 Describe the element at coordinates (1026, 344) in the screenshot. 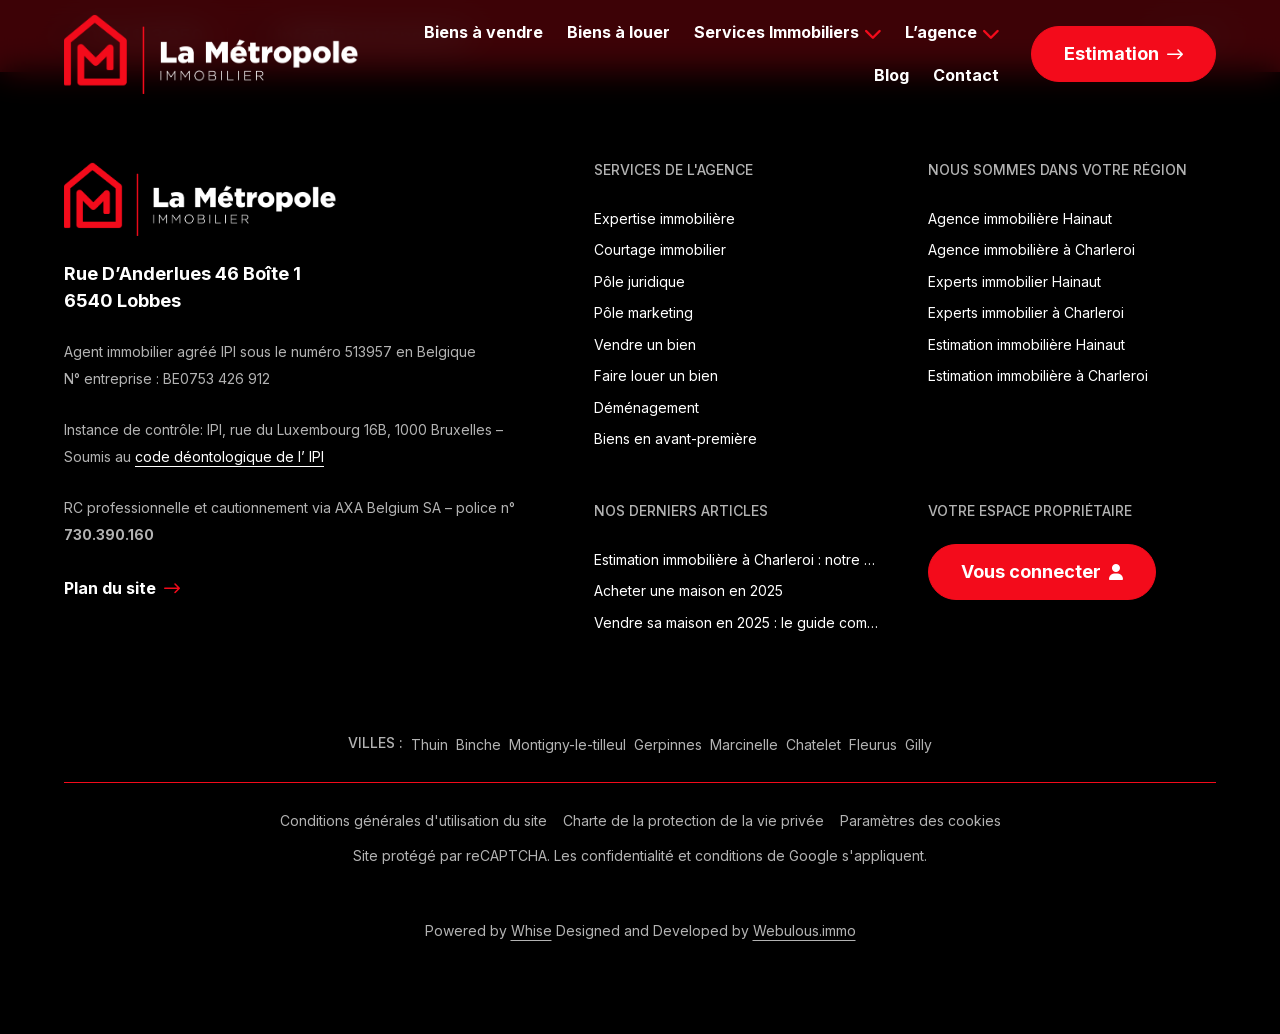

I see `Estimation immobilière Hainaut` at that location.